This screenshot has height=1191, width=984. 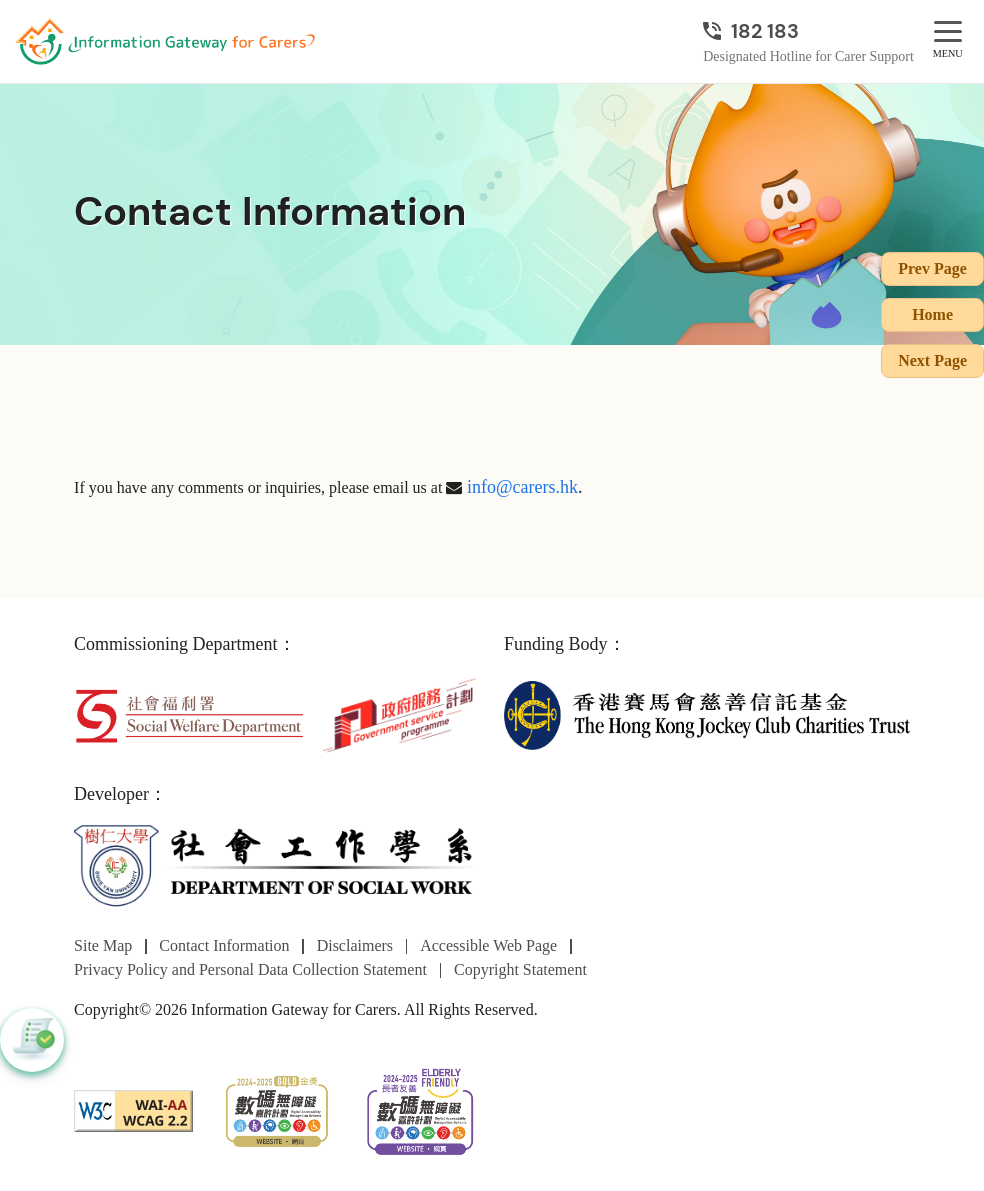 What do you see at coordinates (522, 487) in the screenshot?
I see `info@carers.hk` at bounding box center [522, 487].